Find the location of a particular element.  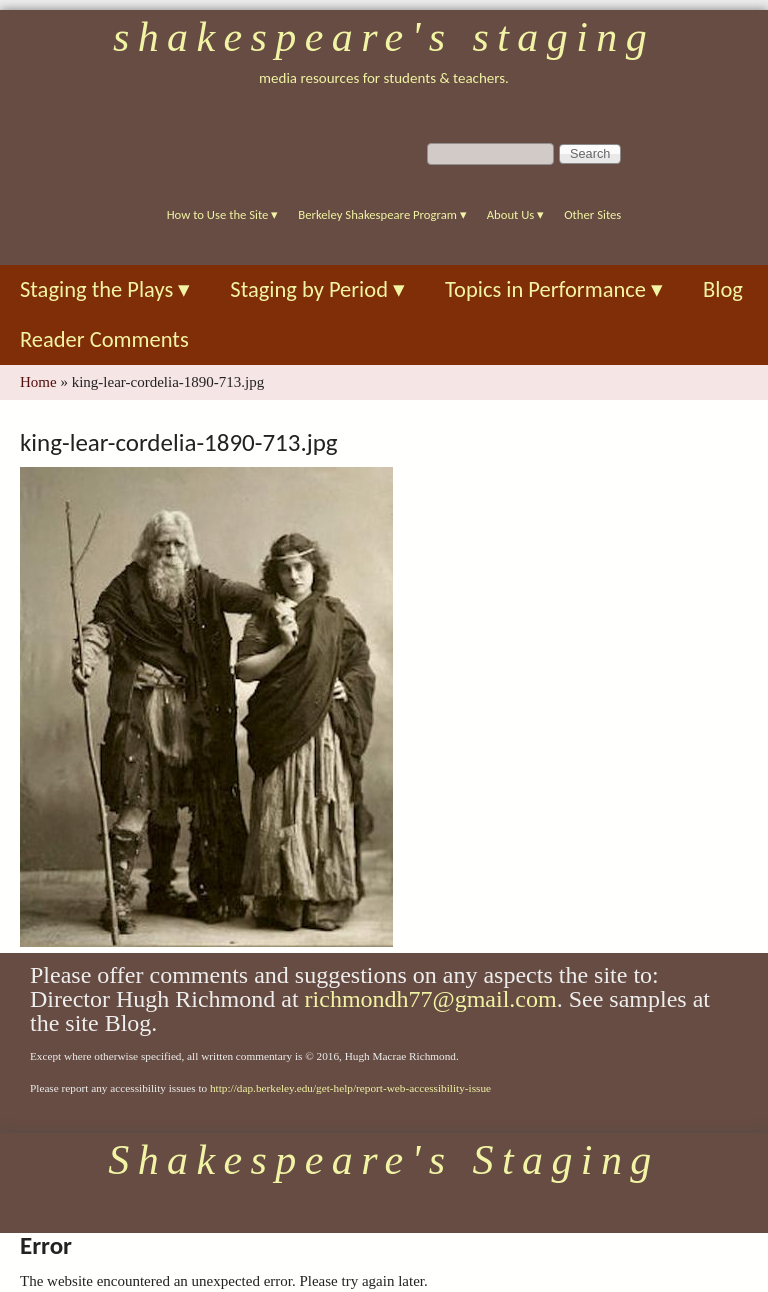

http://dap.berkeley.edu/get-help/report-web-accessibility-issue is located at coordinates (350, 1088).